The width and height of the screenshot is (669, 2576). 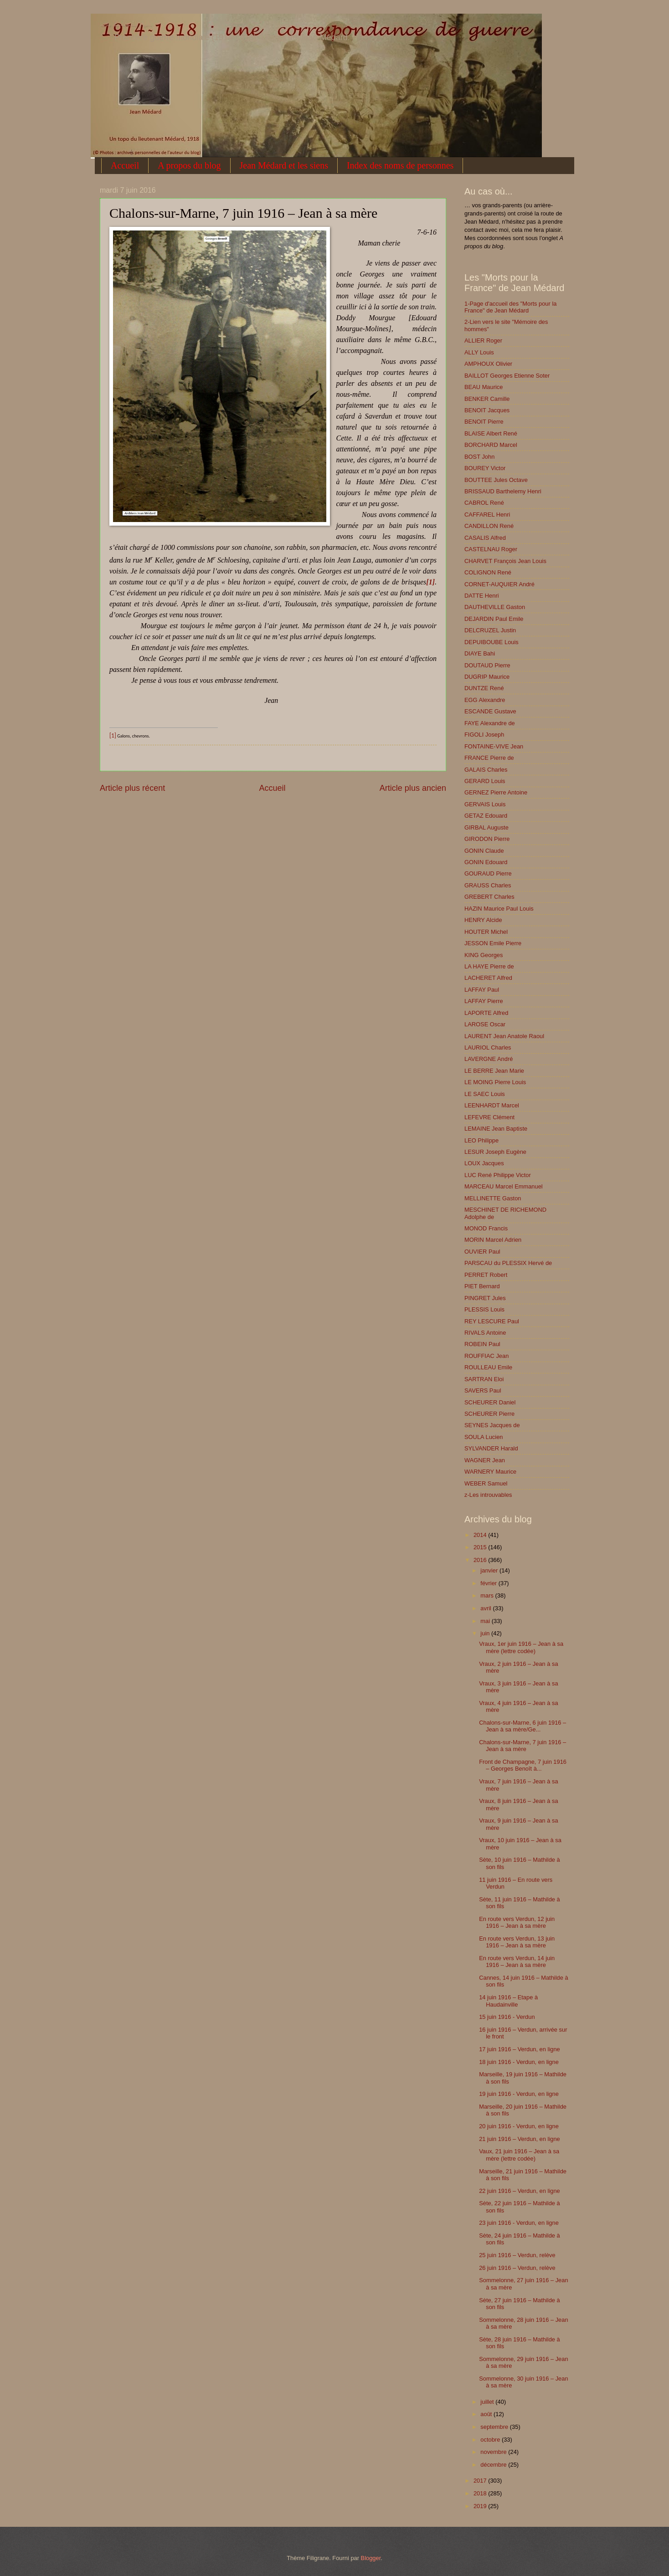 I want to click on LEFEVRE Clément, so click(x=489, y=1117).